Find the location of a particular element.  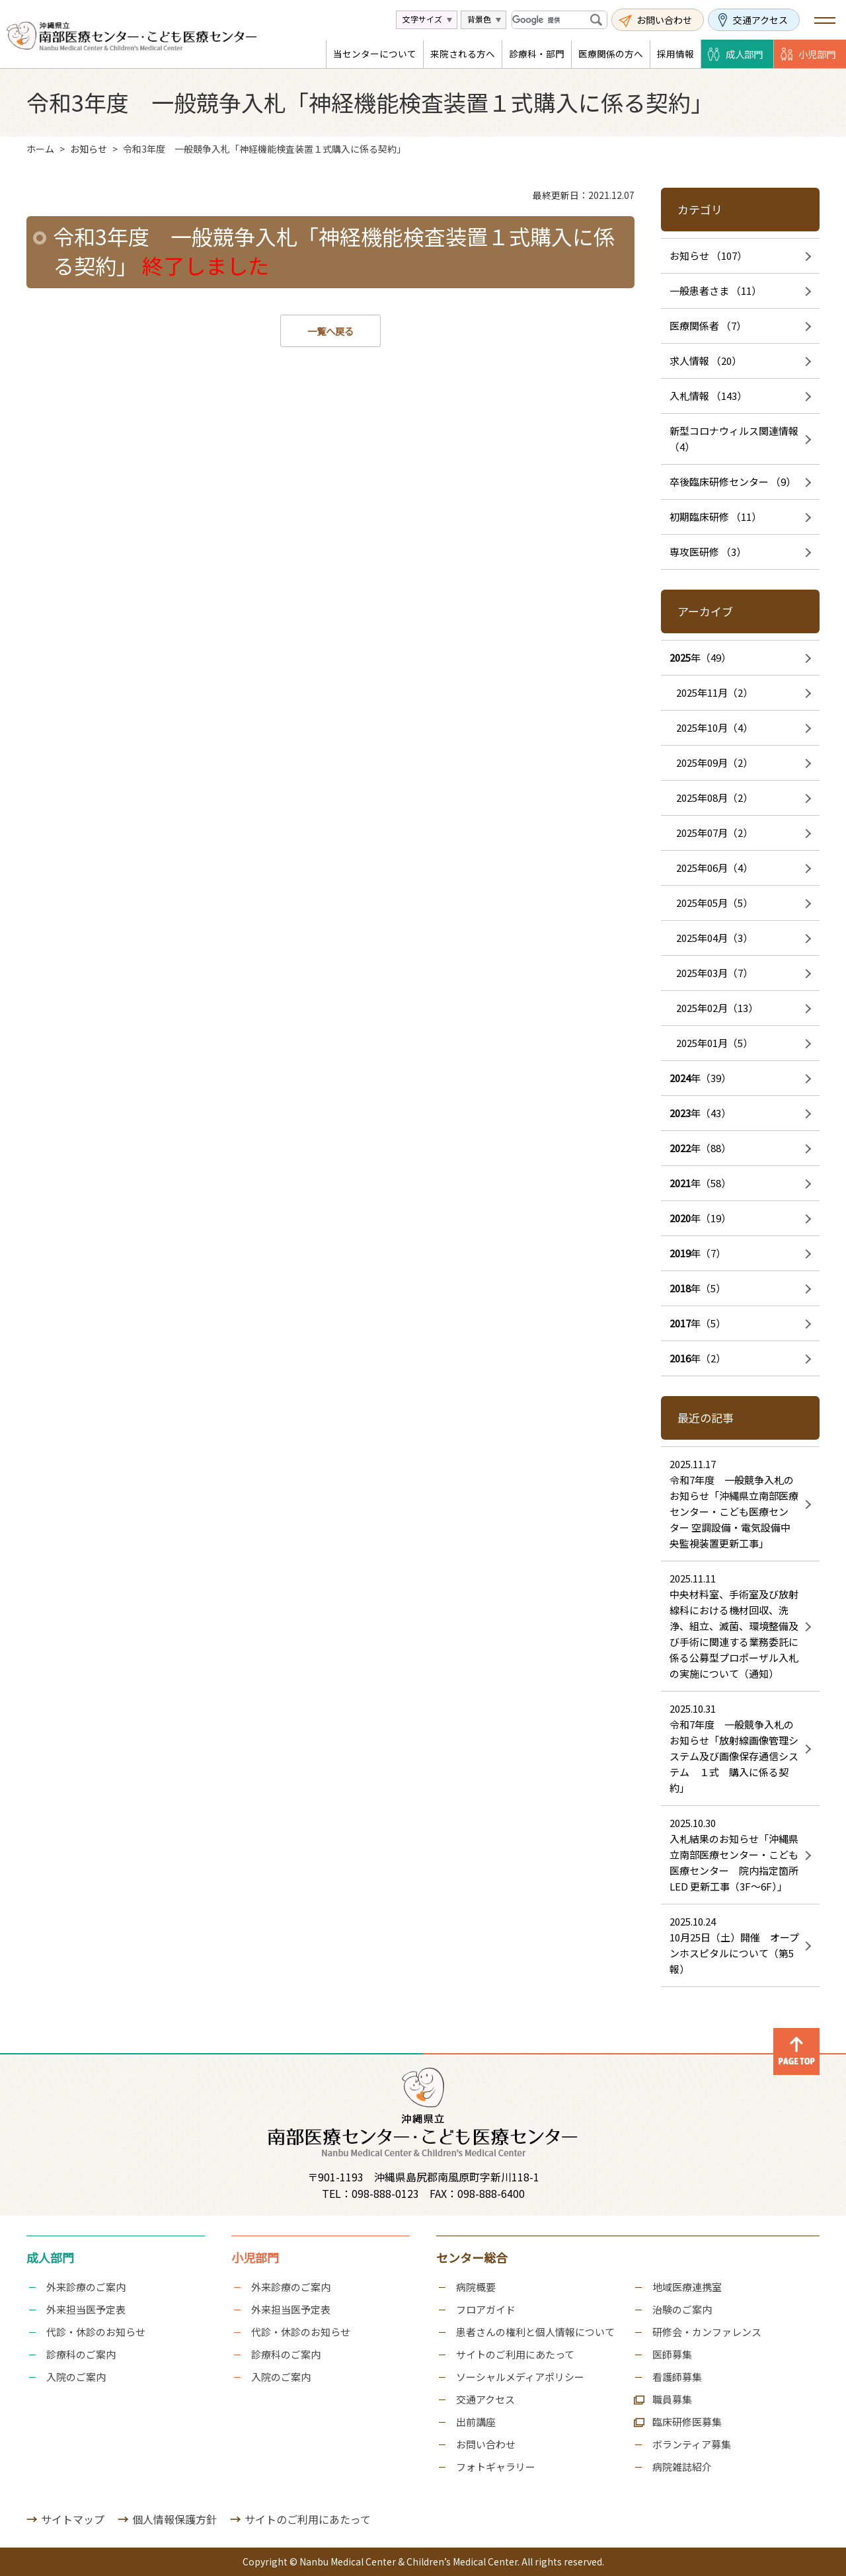

お問い合わせ is located at coordinates (664, 19).